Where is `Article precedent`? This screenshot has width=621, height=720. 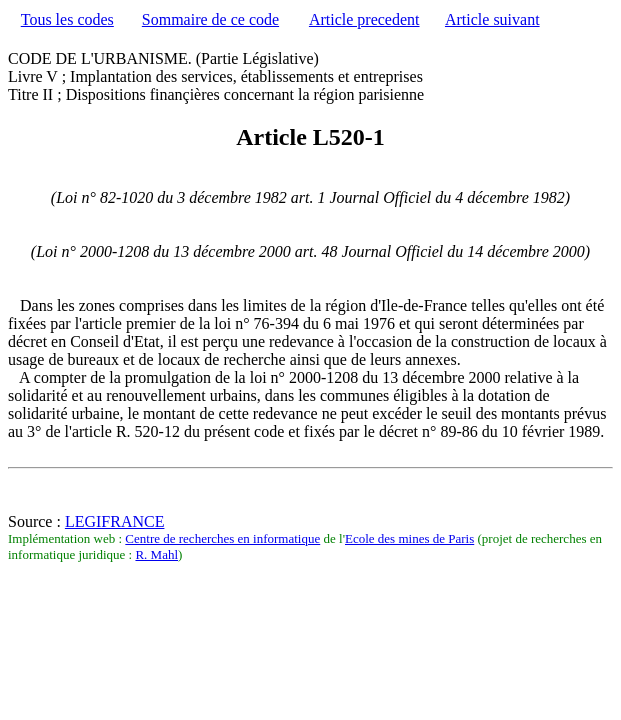 Article precedent is located at coordinates (364, 19).